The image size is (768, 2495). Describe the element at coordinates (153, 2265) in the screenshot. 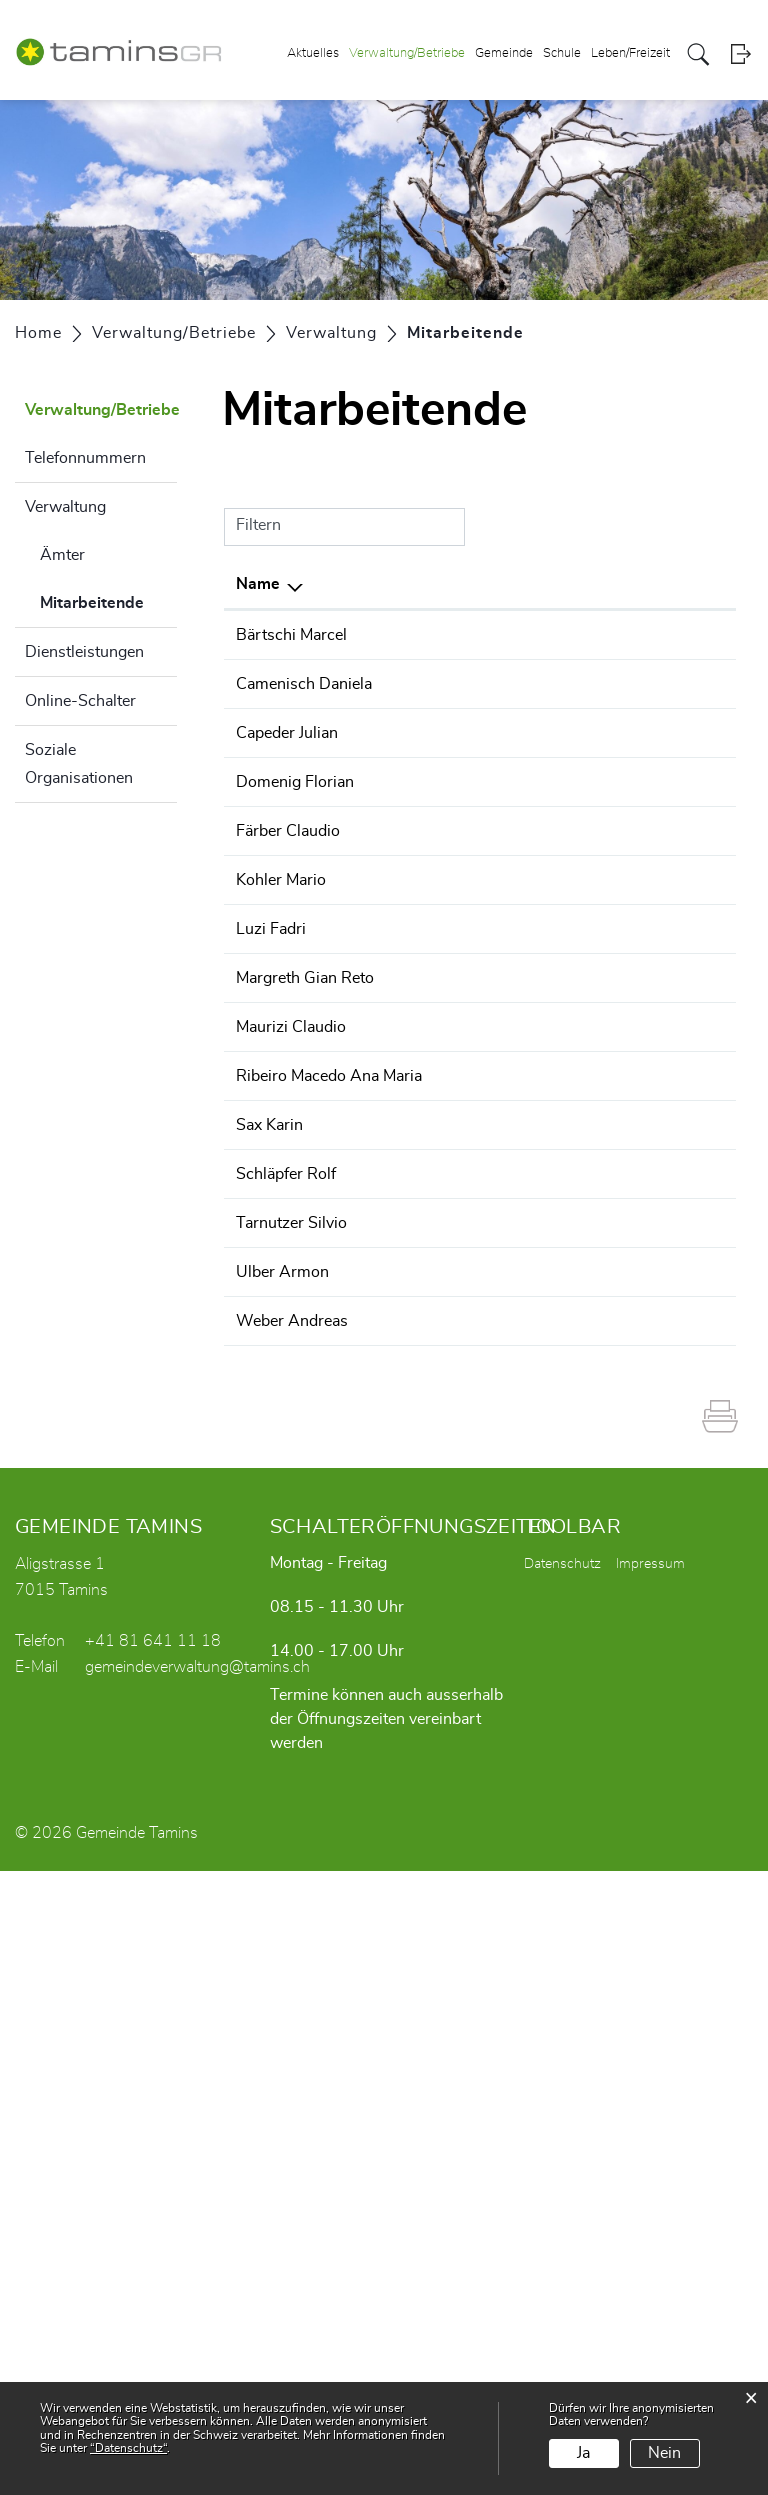

I see `+41 81 641 11 18` at that location.